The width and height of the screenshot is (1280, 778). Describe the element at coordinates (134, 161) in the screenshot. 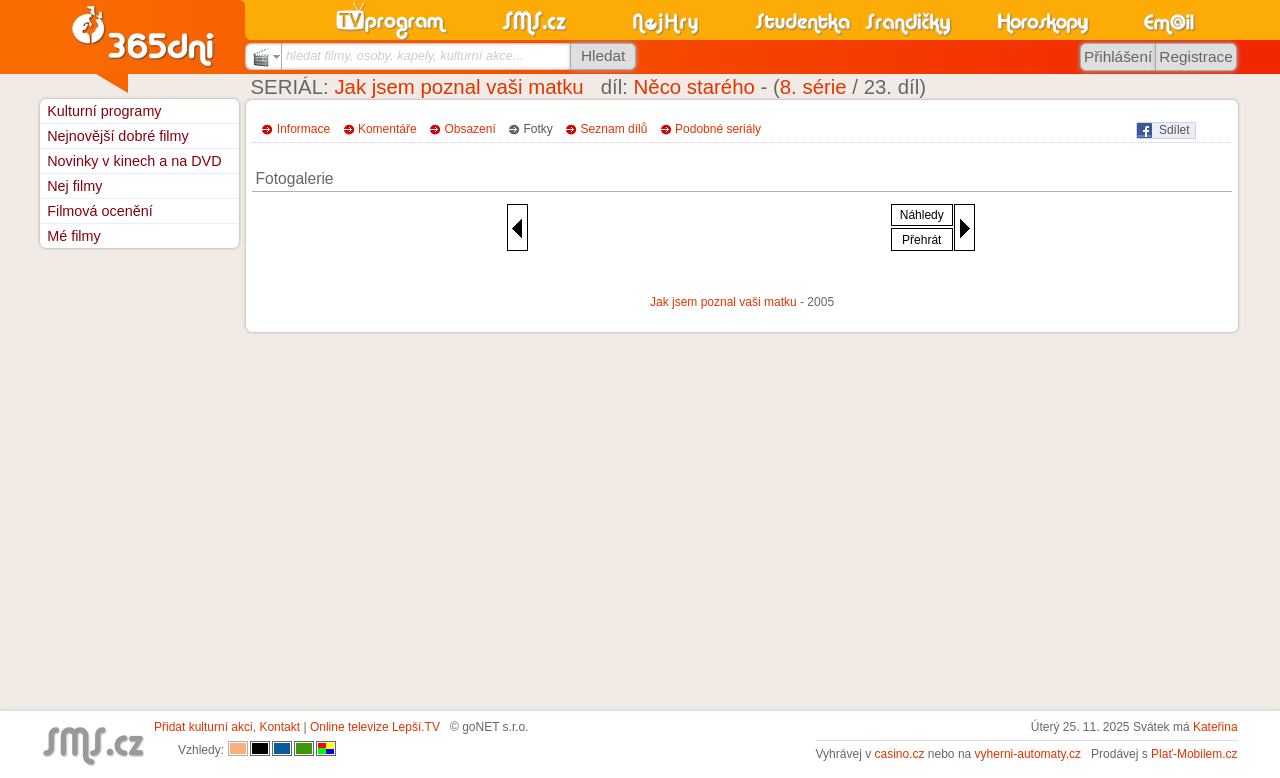

I see `Novinky v kinech a na DVD` at that location.